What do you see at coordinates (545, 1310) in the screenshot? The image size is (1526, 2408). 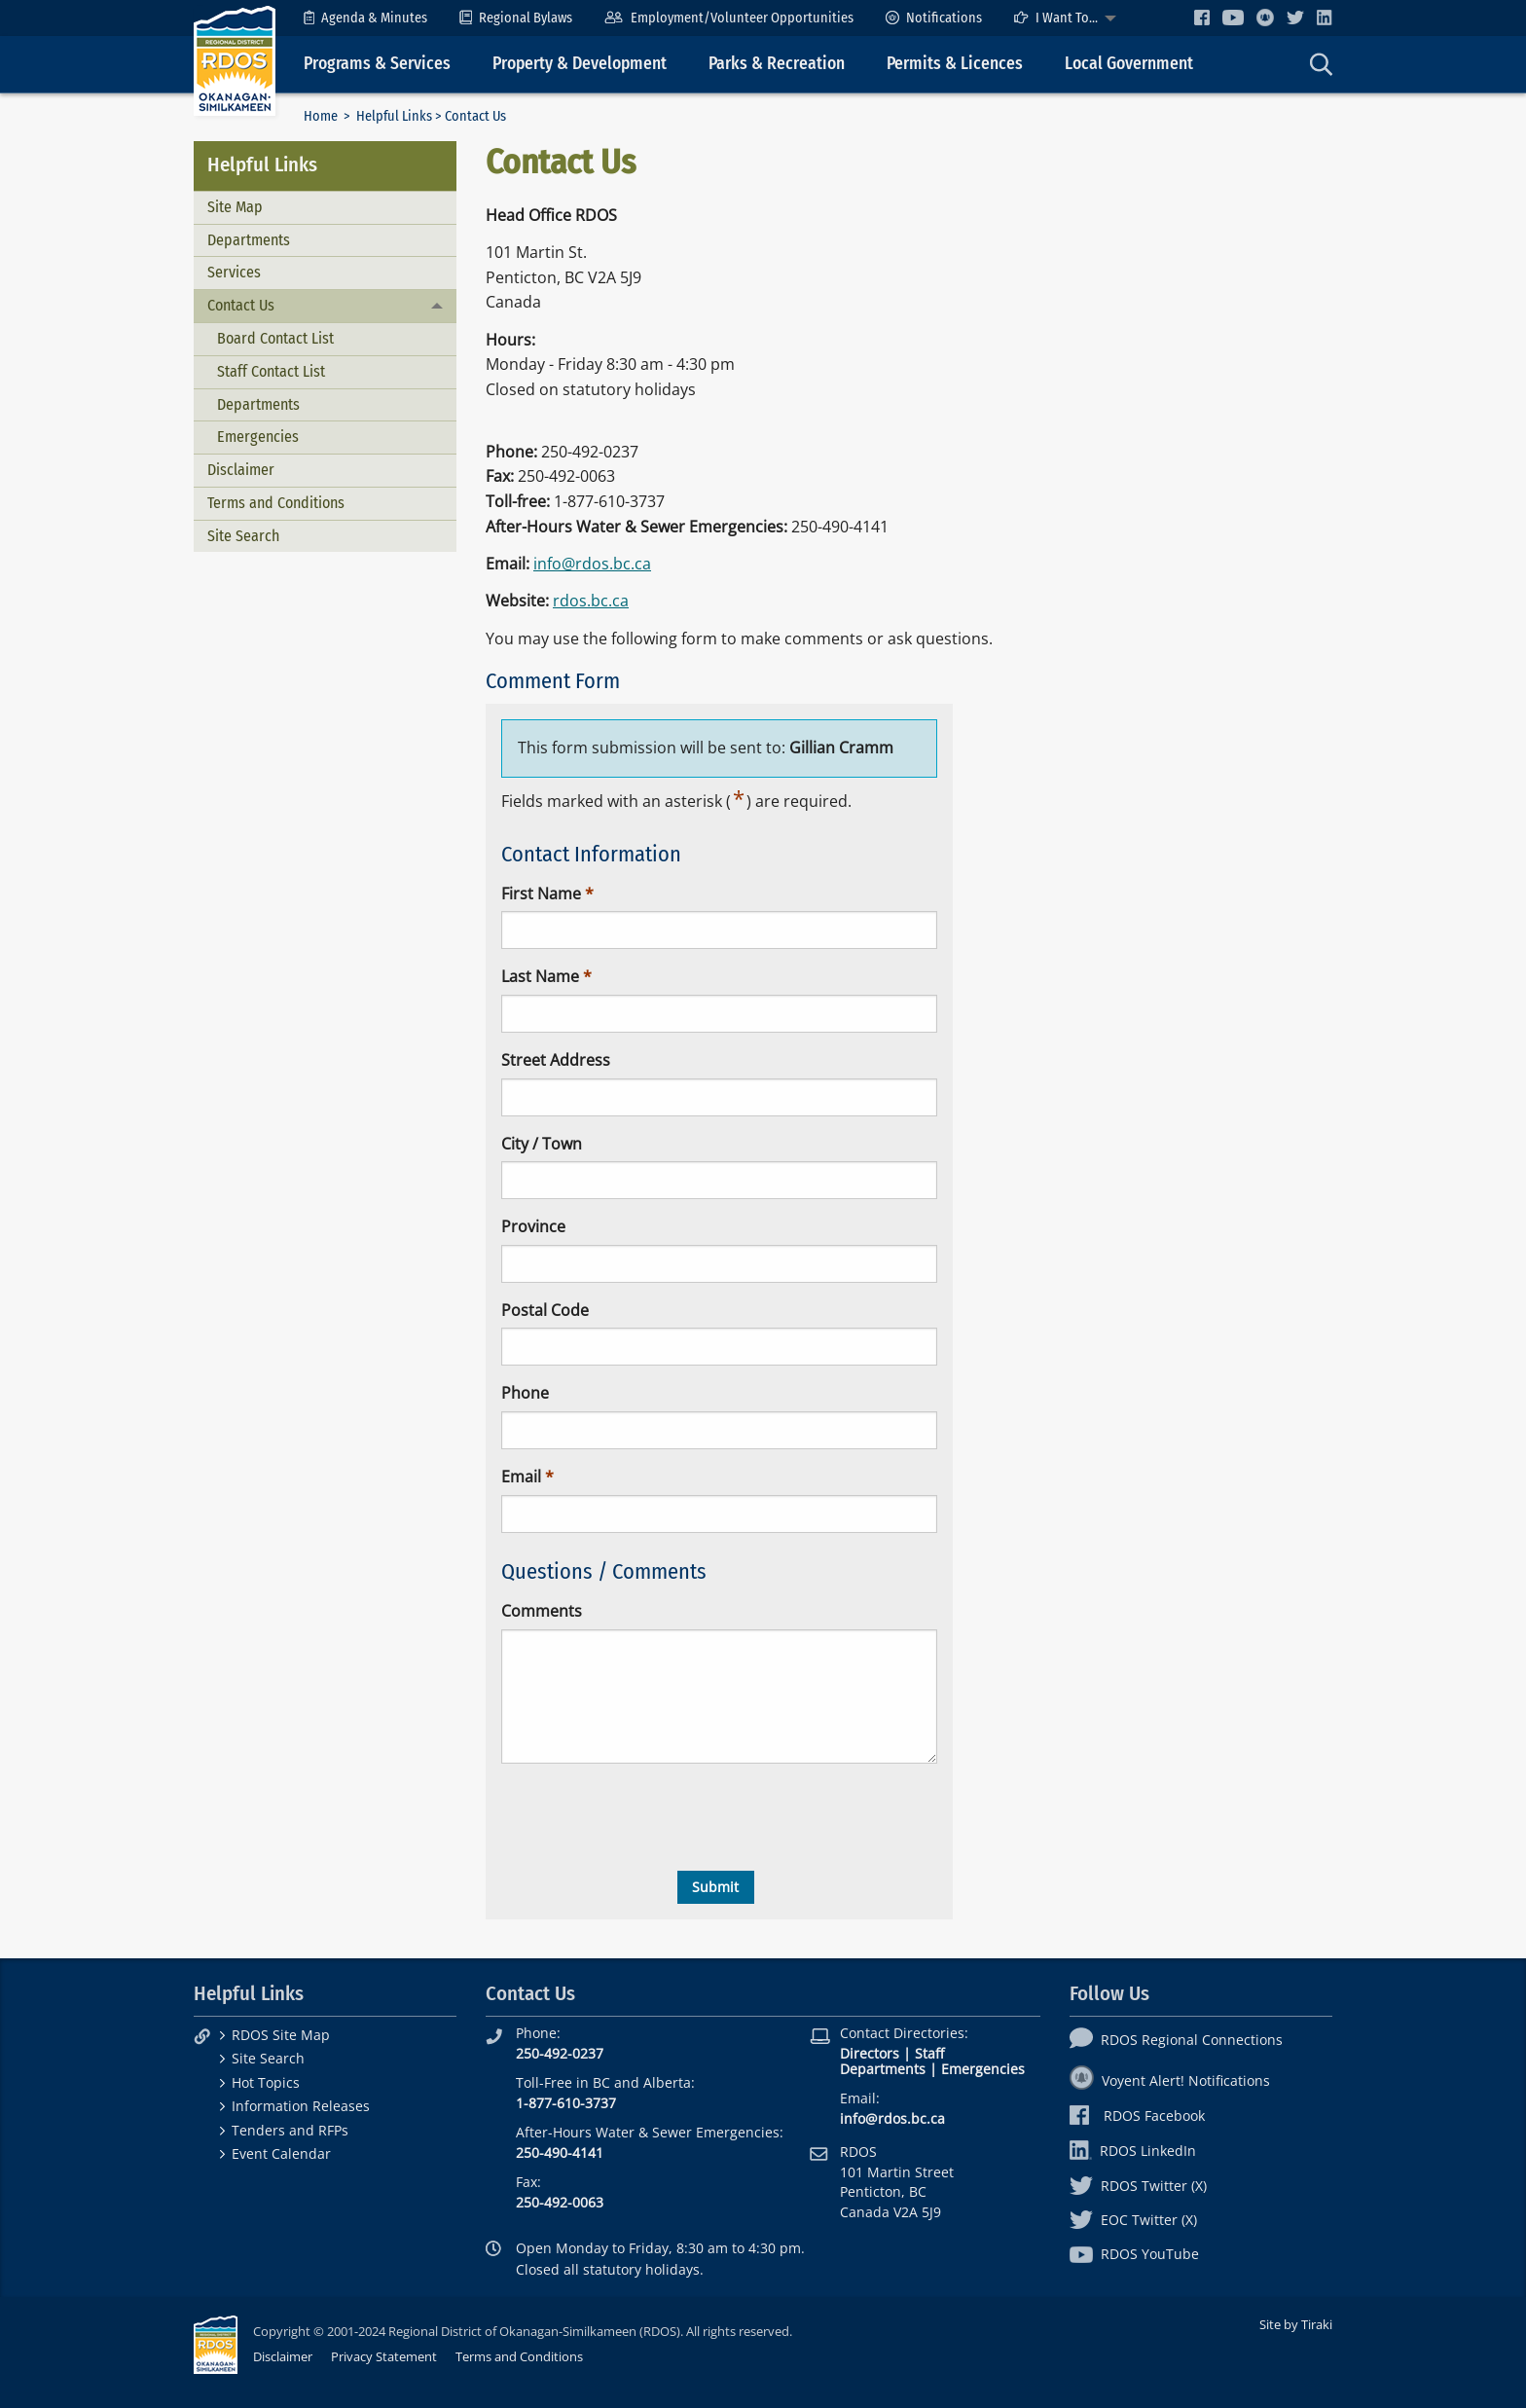 I see `Postal Code` at bounding box center [545, 1310].